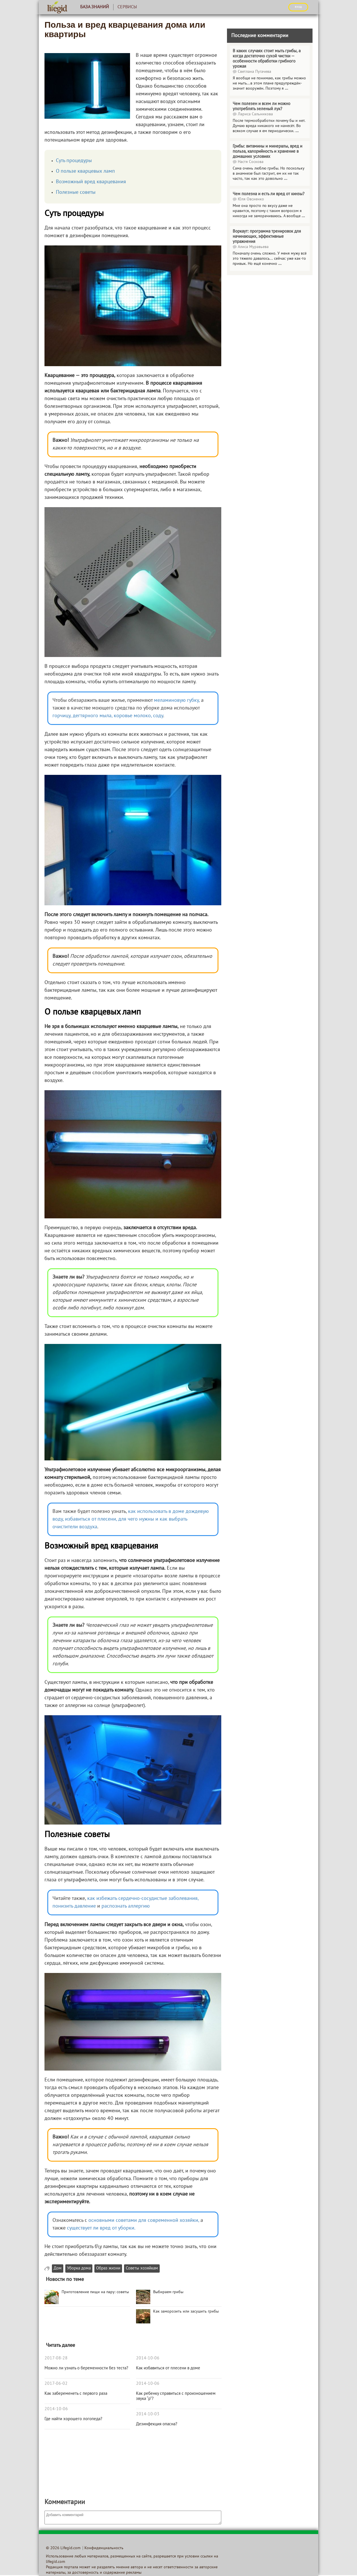  What do you see at coordinates (79, 2268) in the screenshot?
I see `Уборка дома` at bounding box center [79, 2268].